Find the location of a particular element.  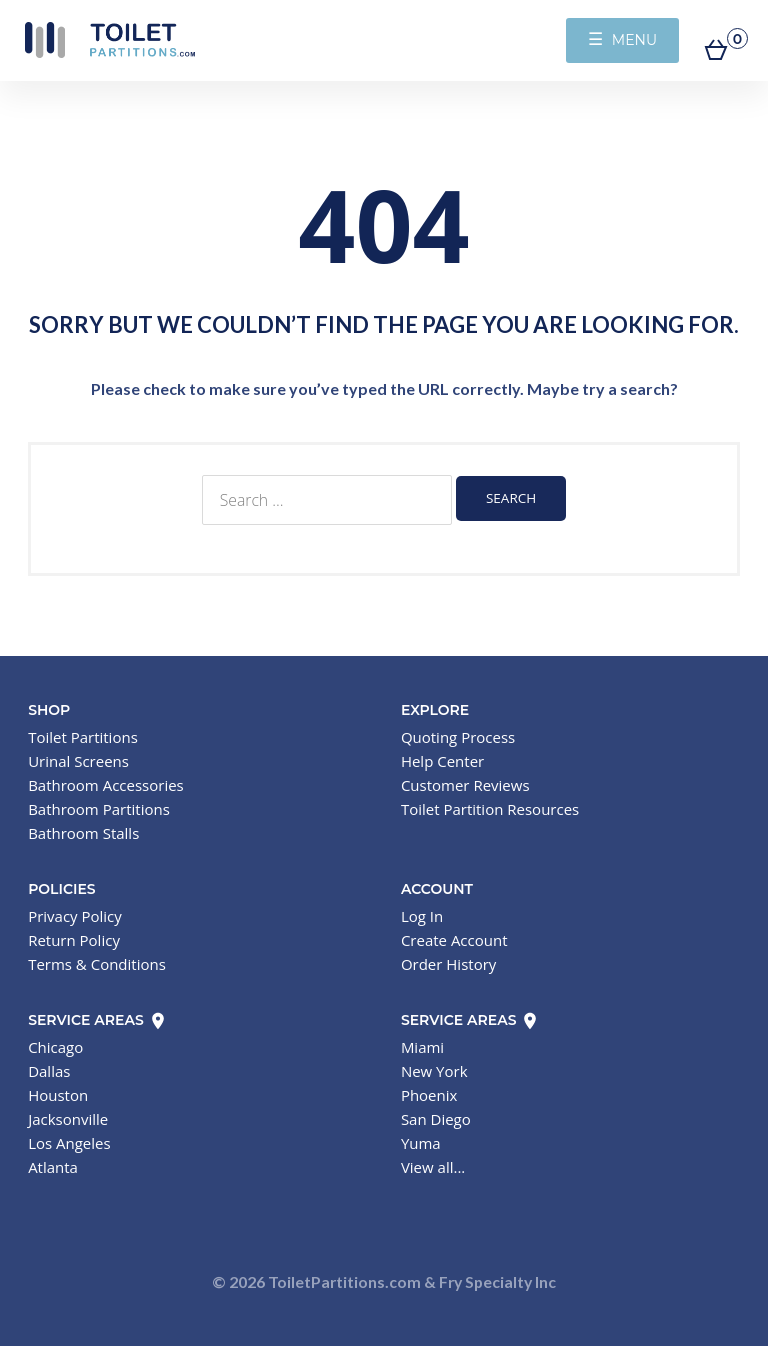

Chicago is located at coordinates (55, 1047).